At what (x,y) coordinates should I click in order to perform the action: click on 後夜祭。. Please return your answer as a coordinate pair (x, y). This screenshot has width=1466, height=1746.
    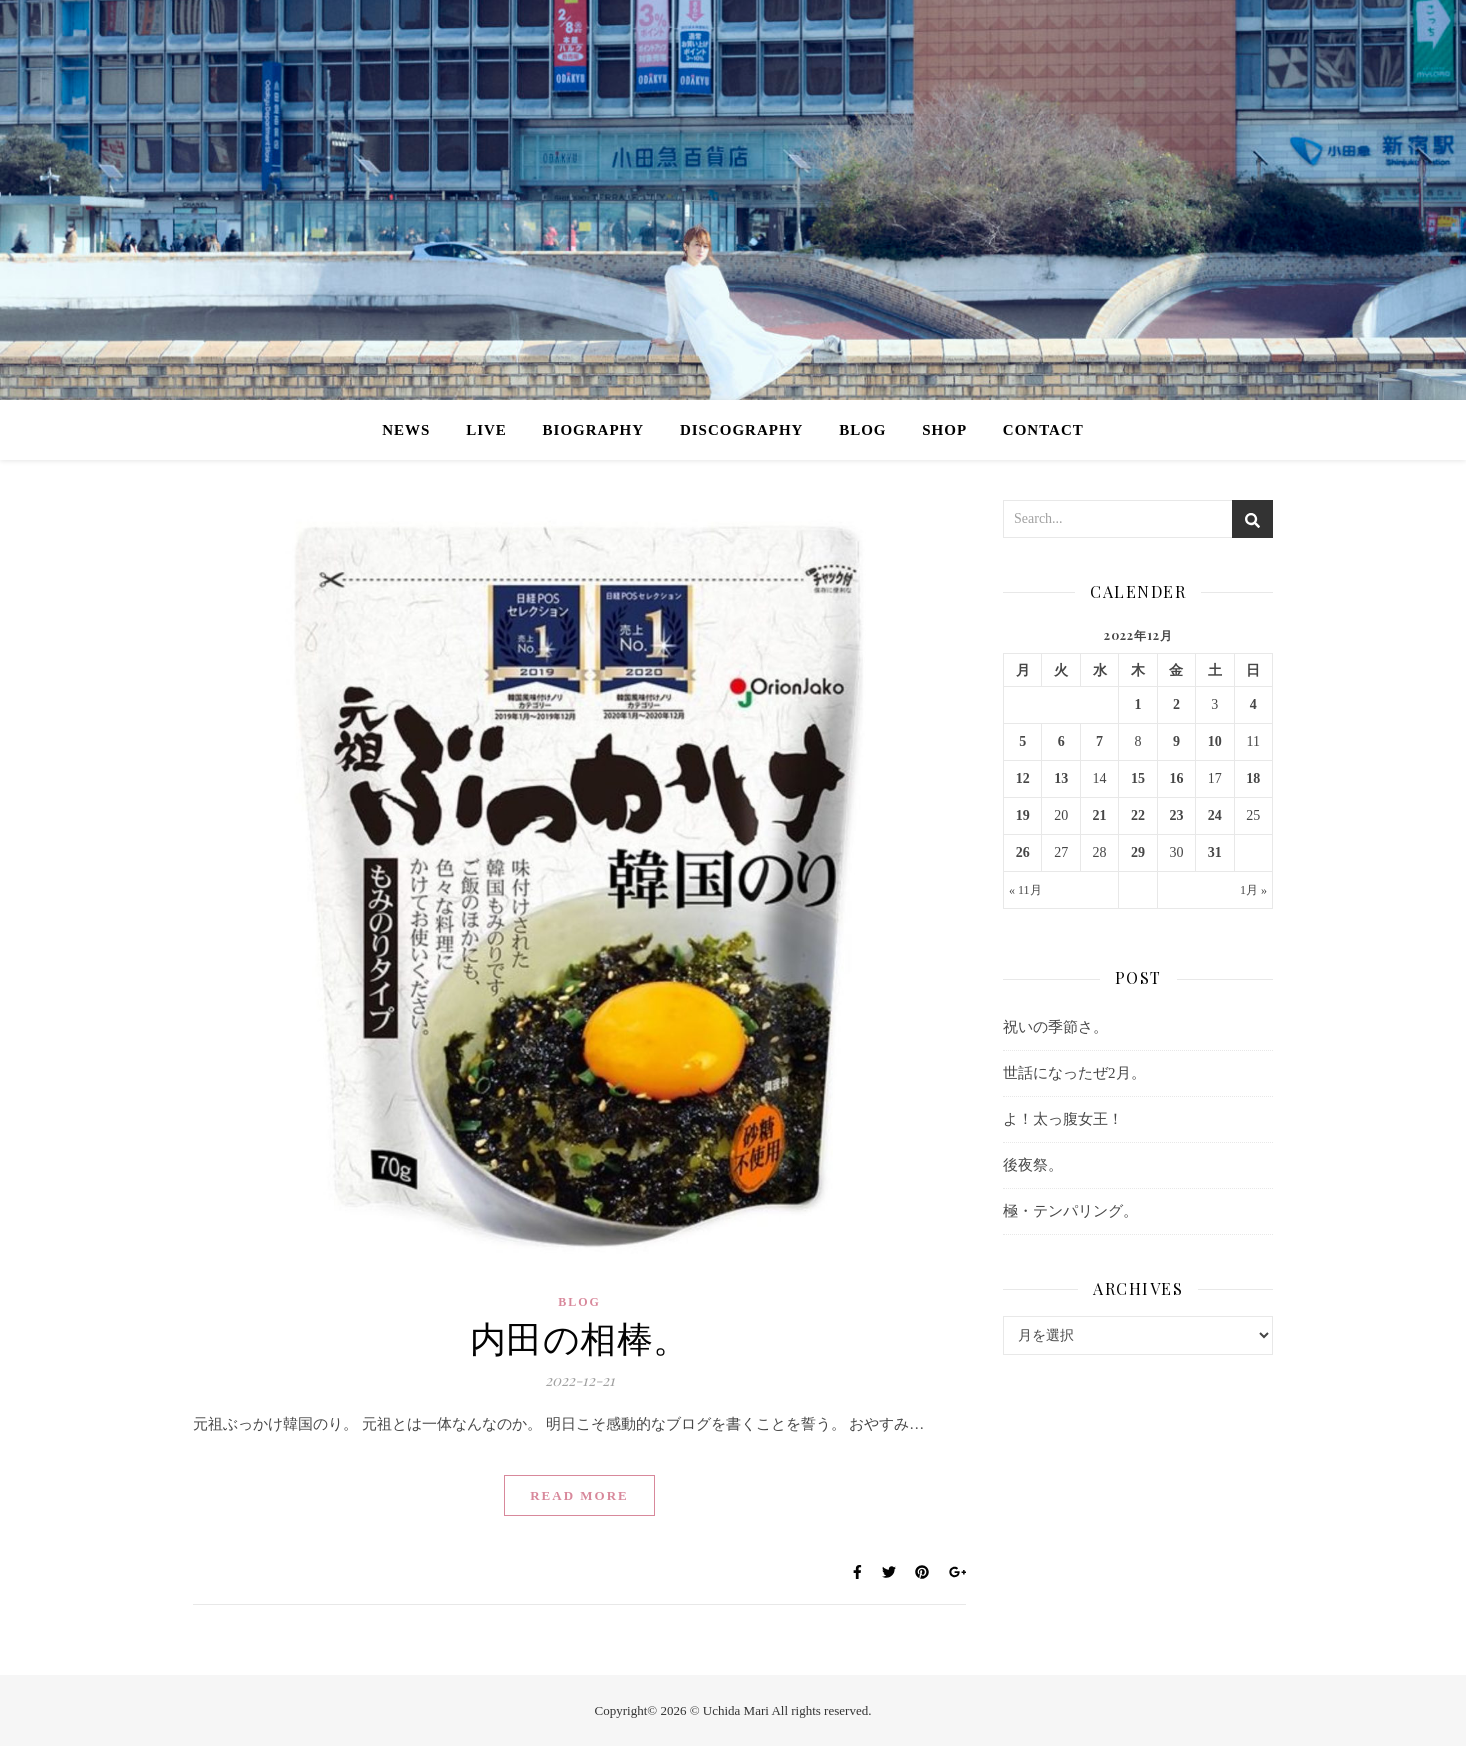
    Looking at the image, I should click on (1033, 1165).